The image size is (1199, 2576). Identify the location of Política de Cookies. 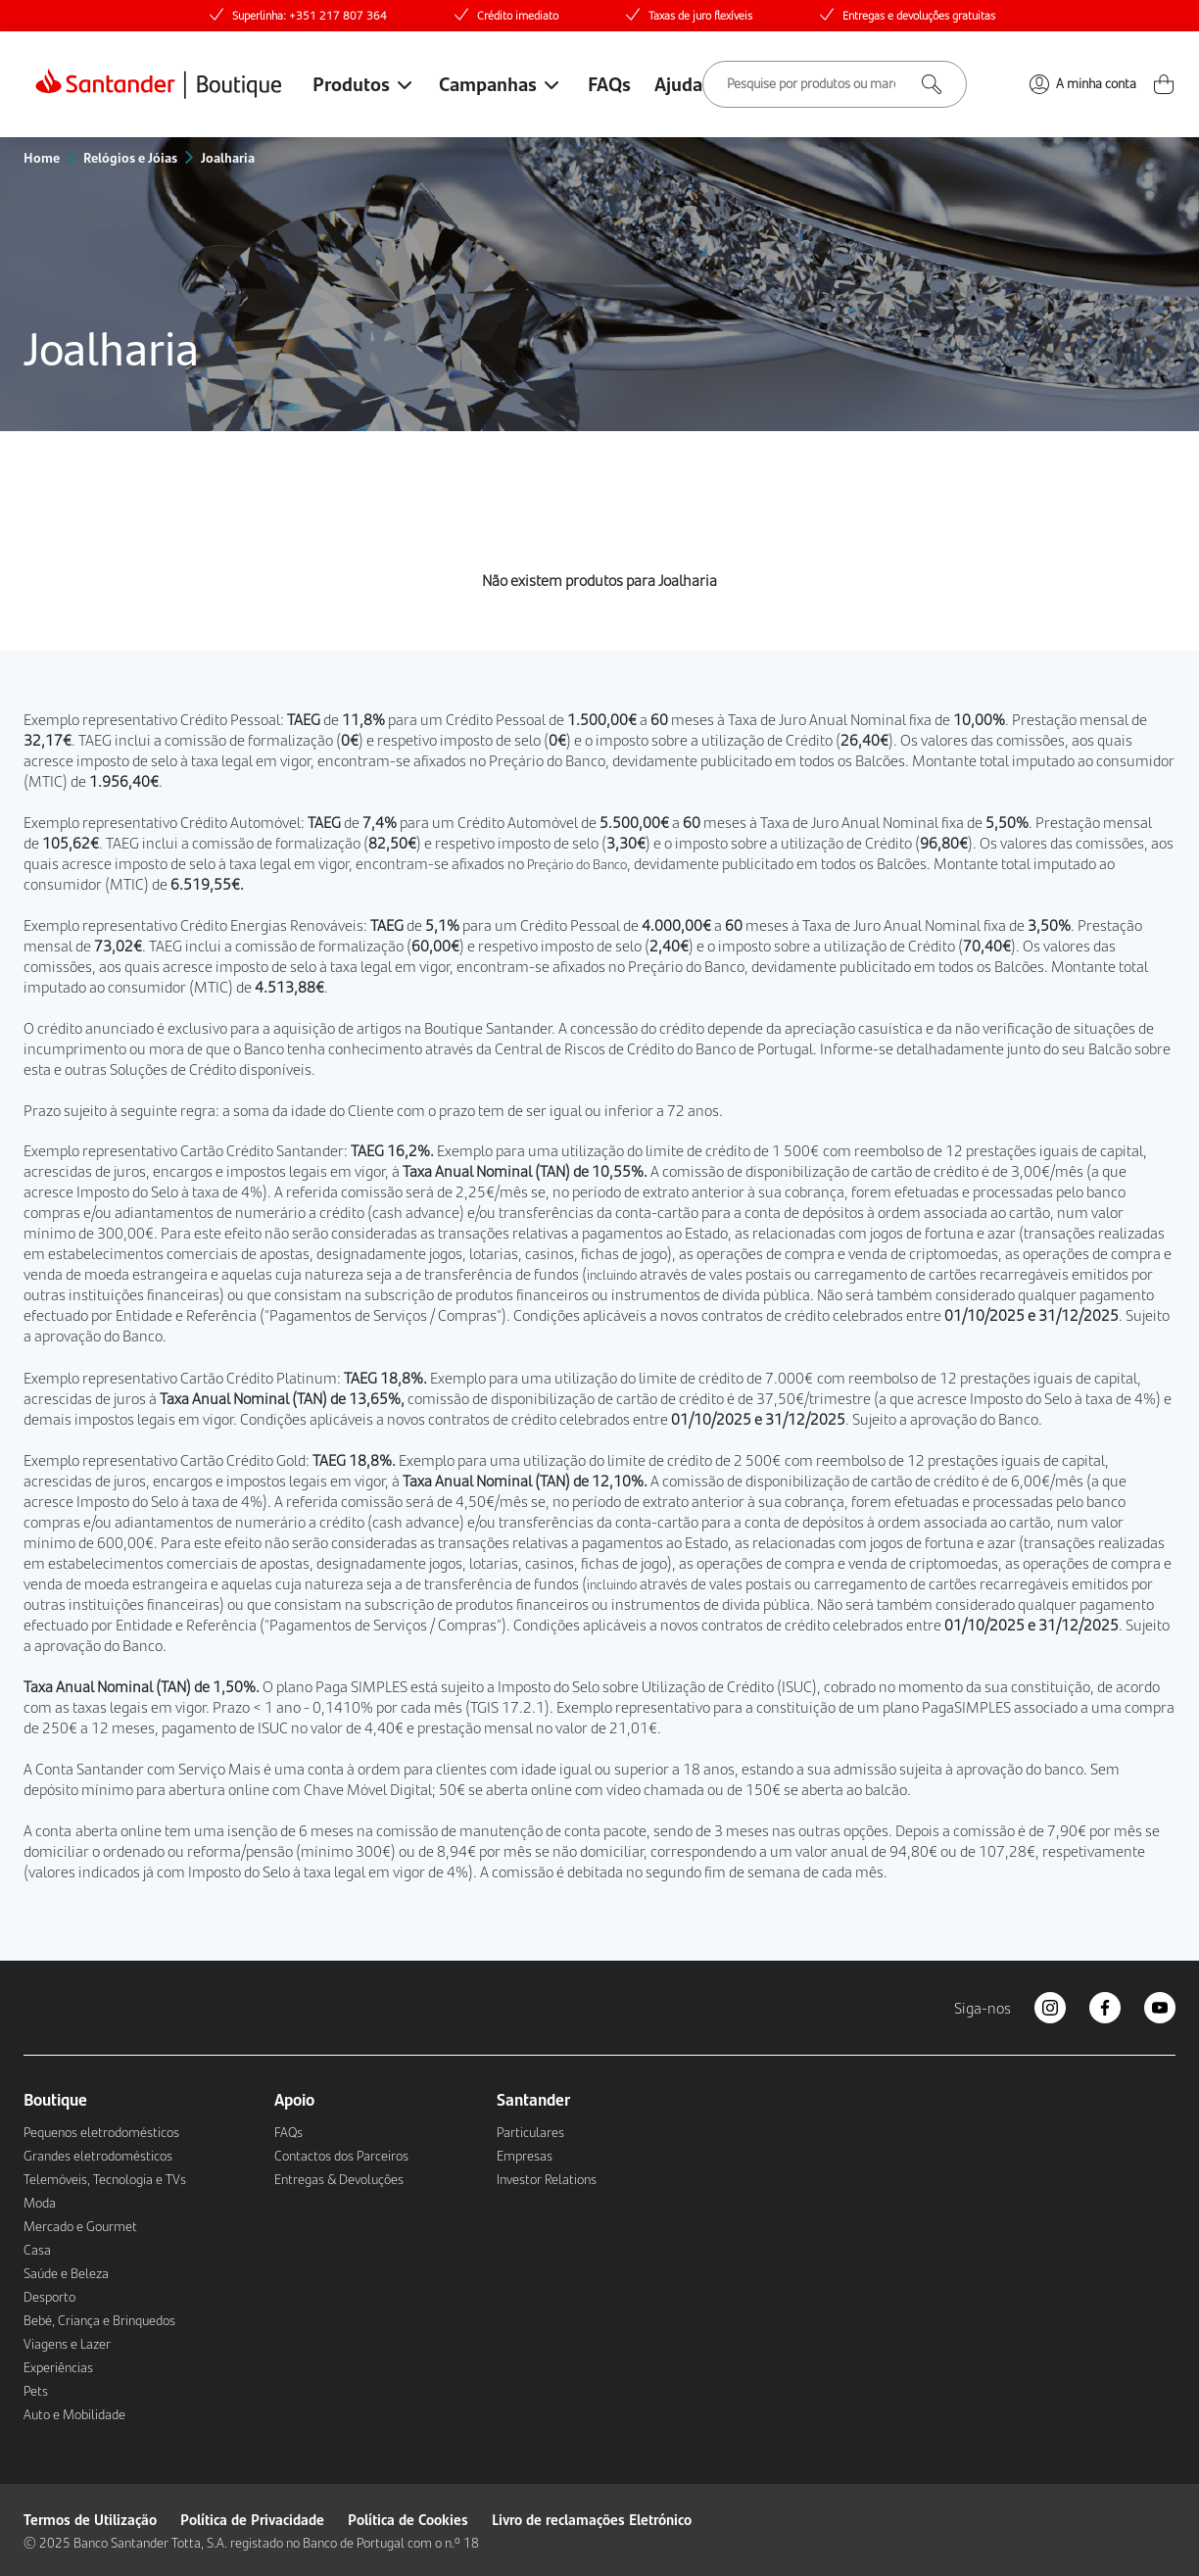
(408, 2518).